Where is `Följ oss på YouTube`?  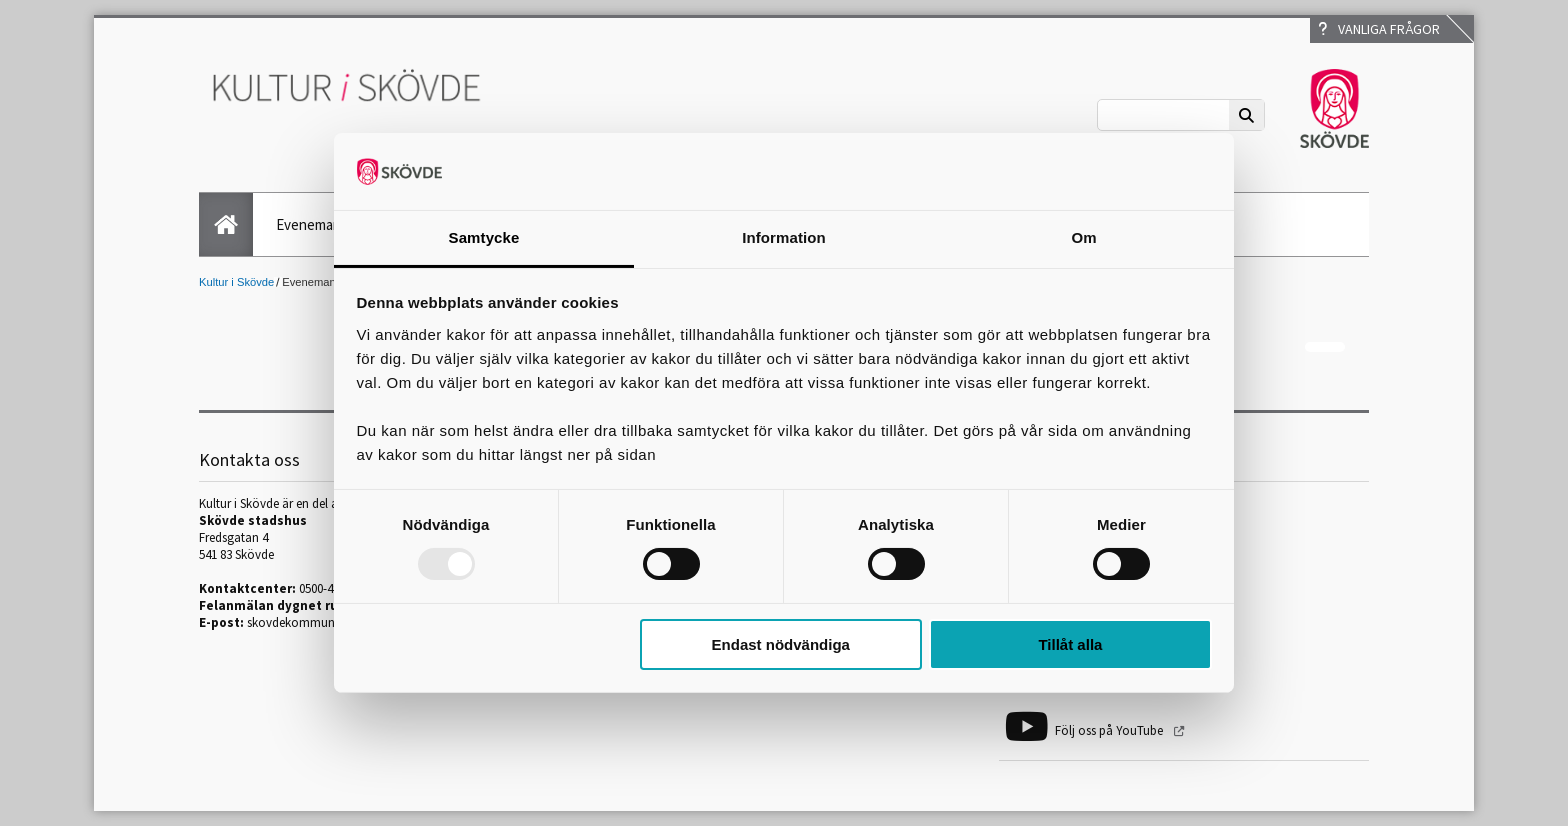 Följ oss på YouTube is located at coordinates (1110, 730).